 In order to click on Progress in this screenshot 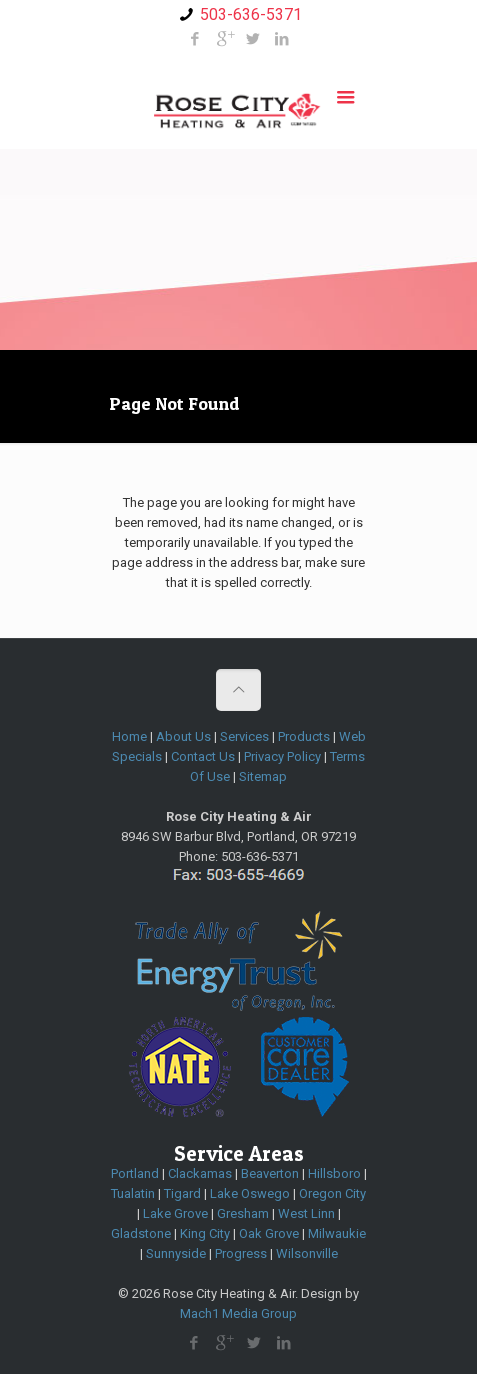, I will do `click(241, 1253)`.